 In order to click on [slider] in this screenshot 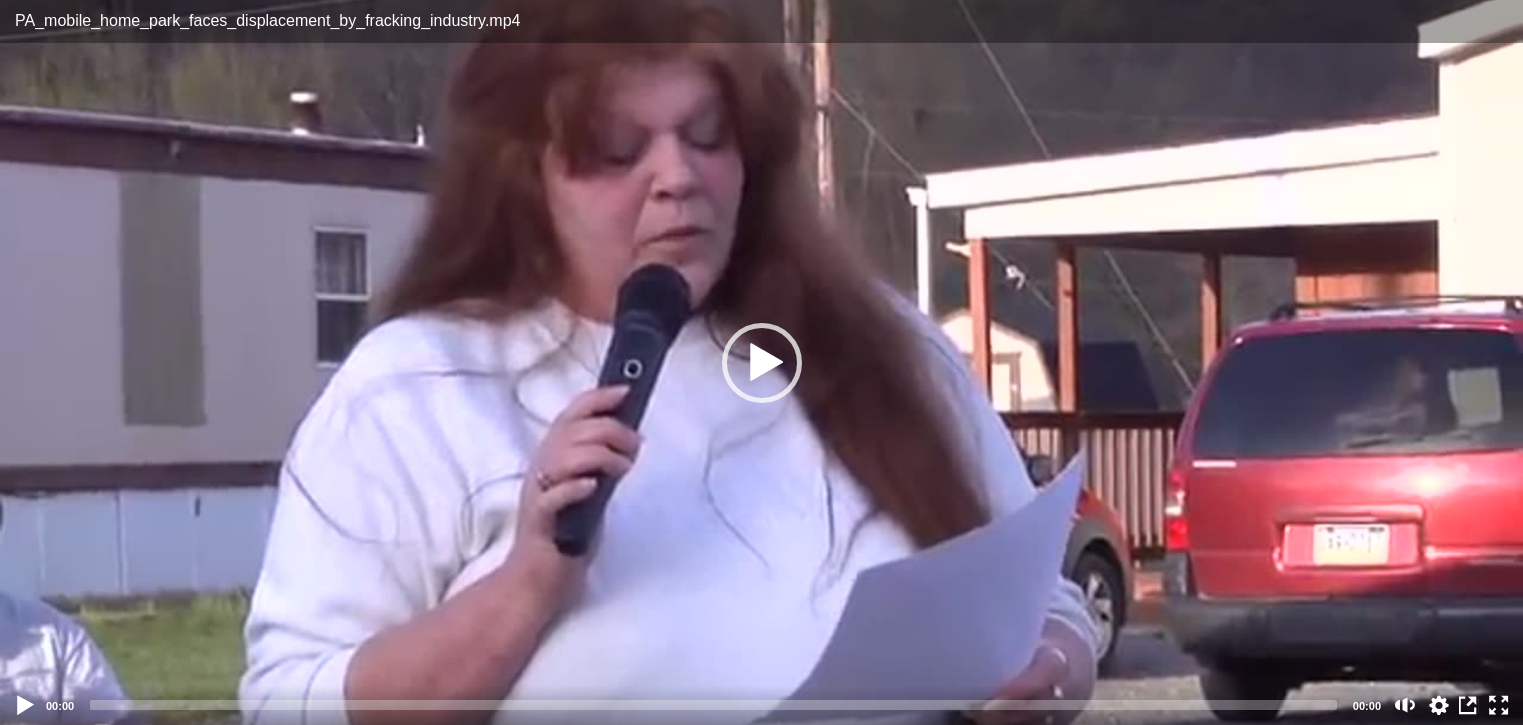, I will do `click(713, 705)`.